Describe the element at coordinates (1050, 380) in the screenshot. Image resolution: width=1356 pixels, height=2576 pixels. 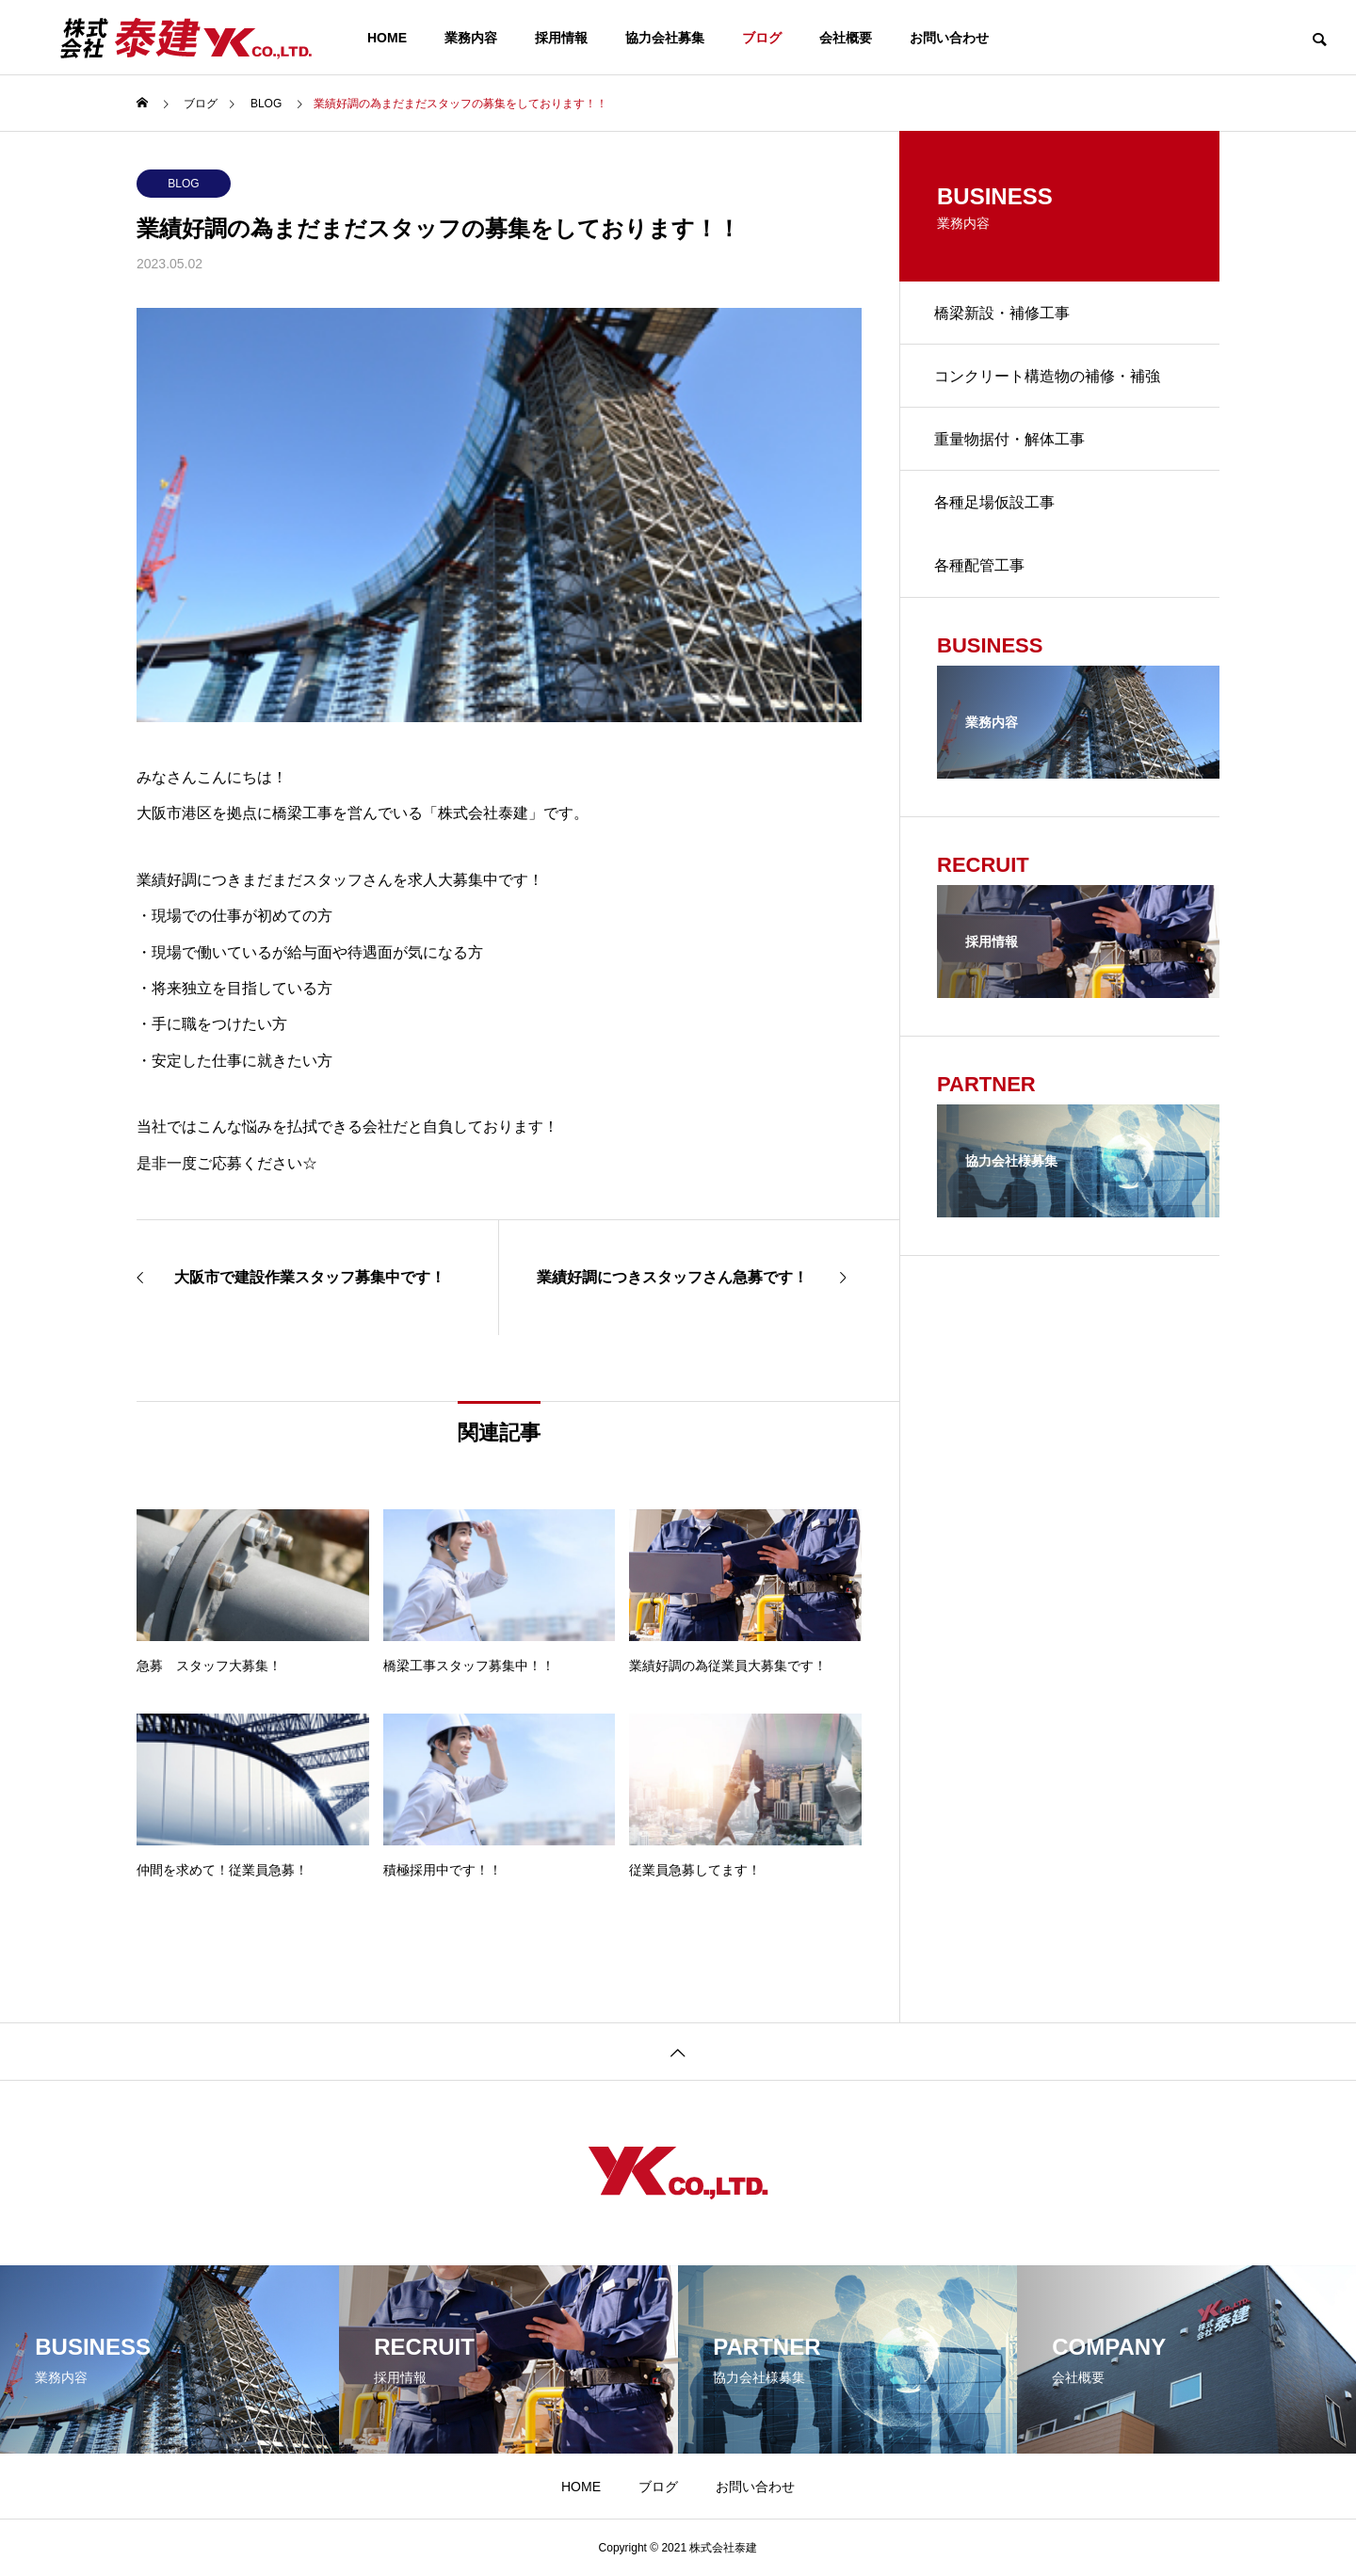
I see `コンクリート構造物の補修・補強` at that location.